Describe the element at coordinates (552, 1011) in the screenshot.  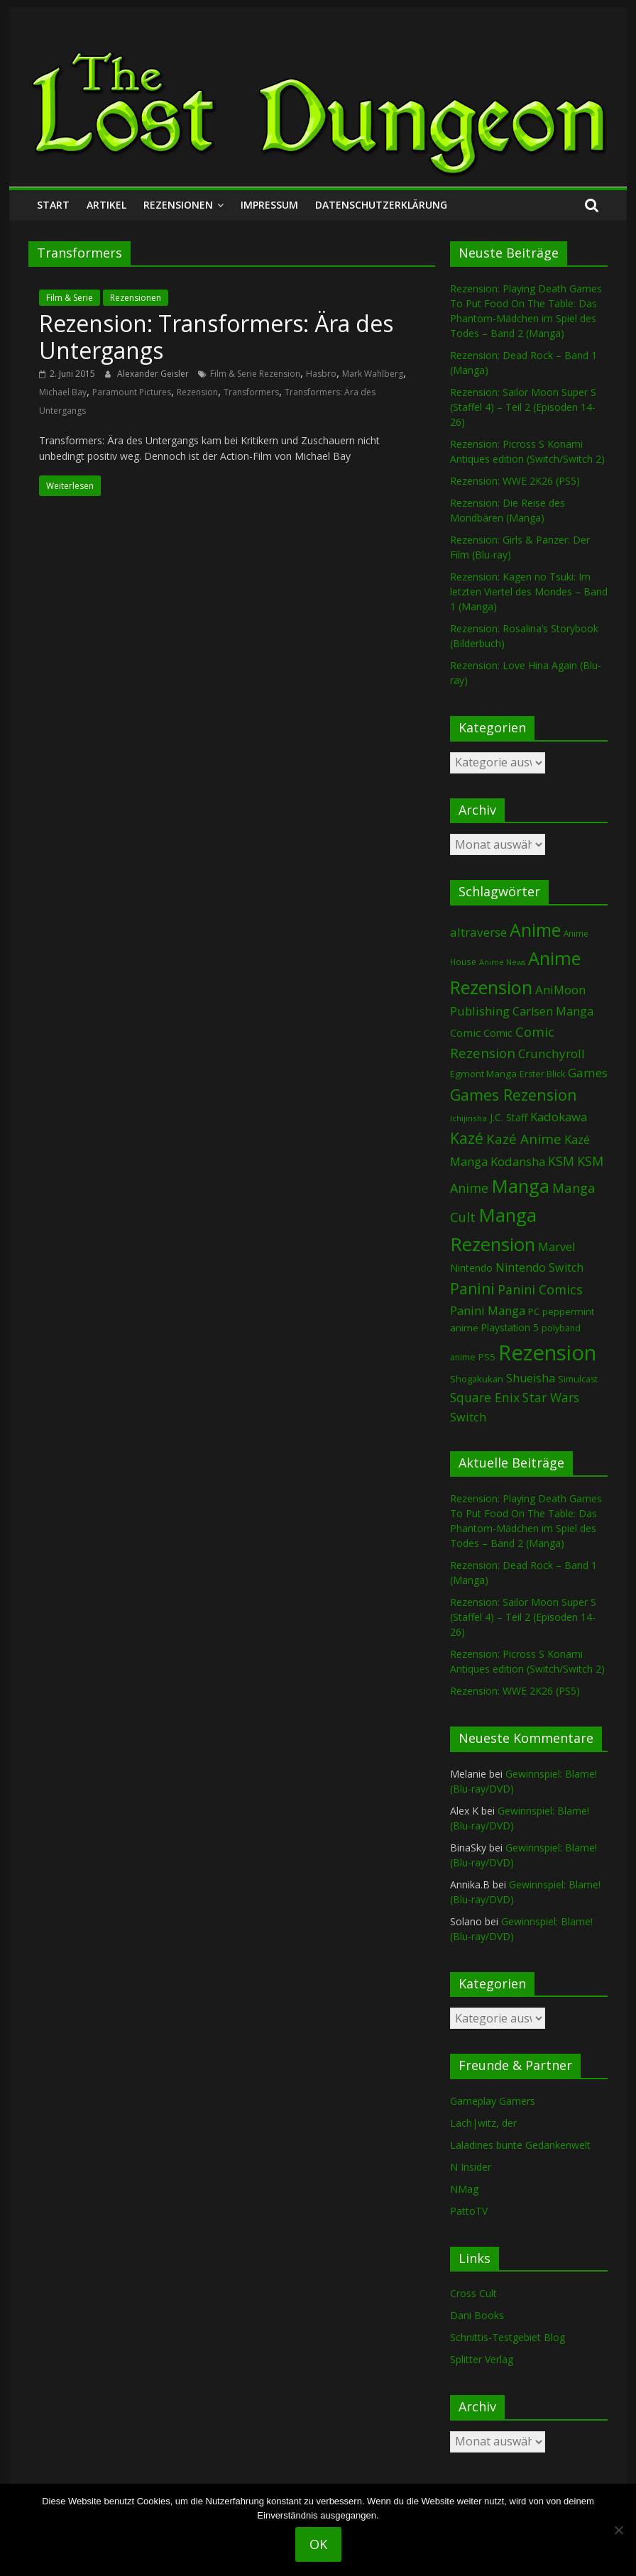
I see `Carlsen Manga [Carlsen Manga (158 Einträge)]` at that location.